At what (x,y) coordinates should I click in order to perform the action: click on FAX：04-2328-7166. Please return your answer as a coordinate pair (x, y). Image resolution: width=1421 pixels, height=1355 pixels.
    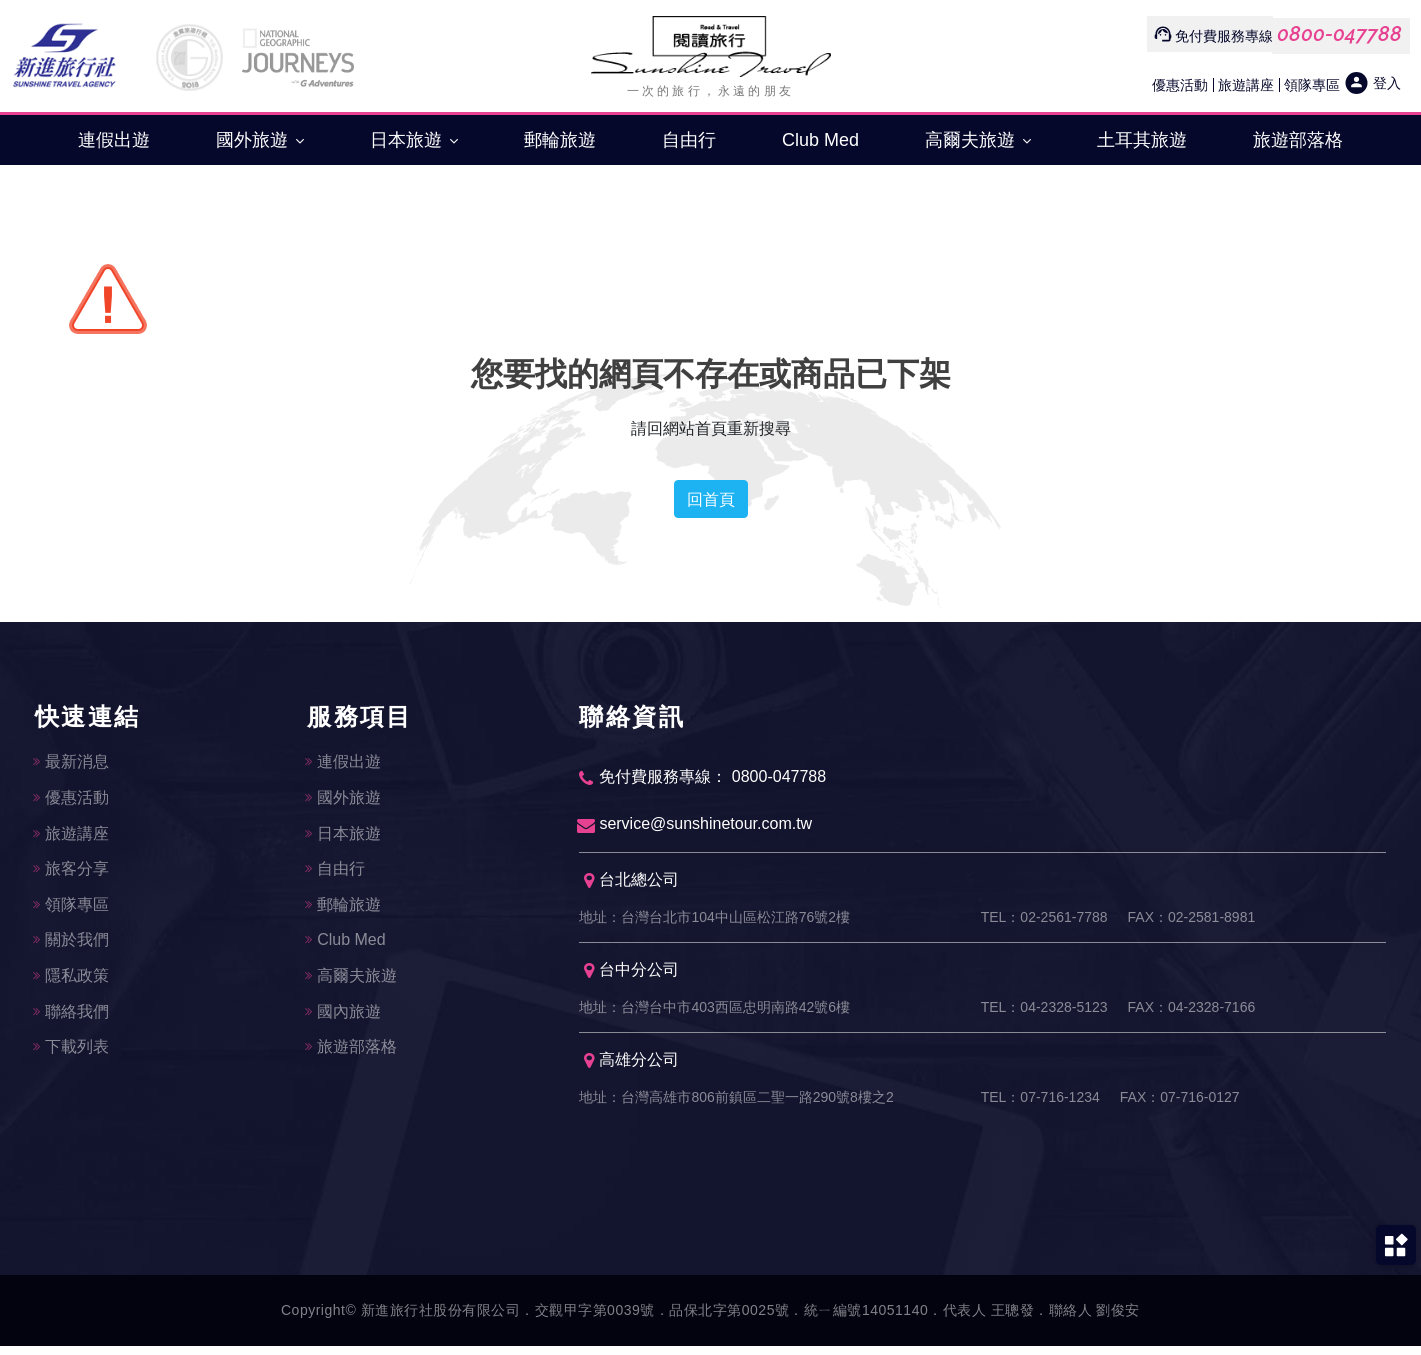
    Looking at the image, I should click on (1192, 1014).